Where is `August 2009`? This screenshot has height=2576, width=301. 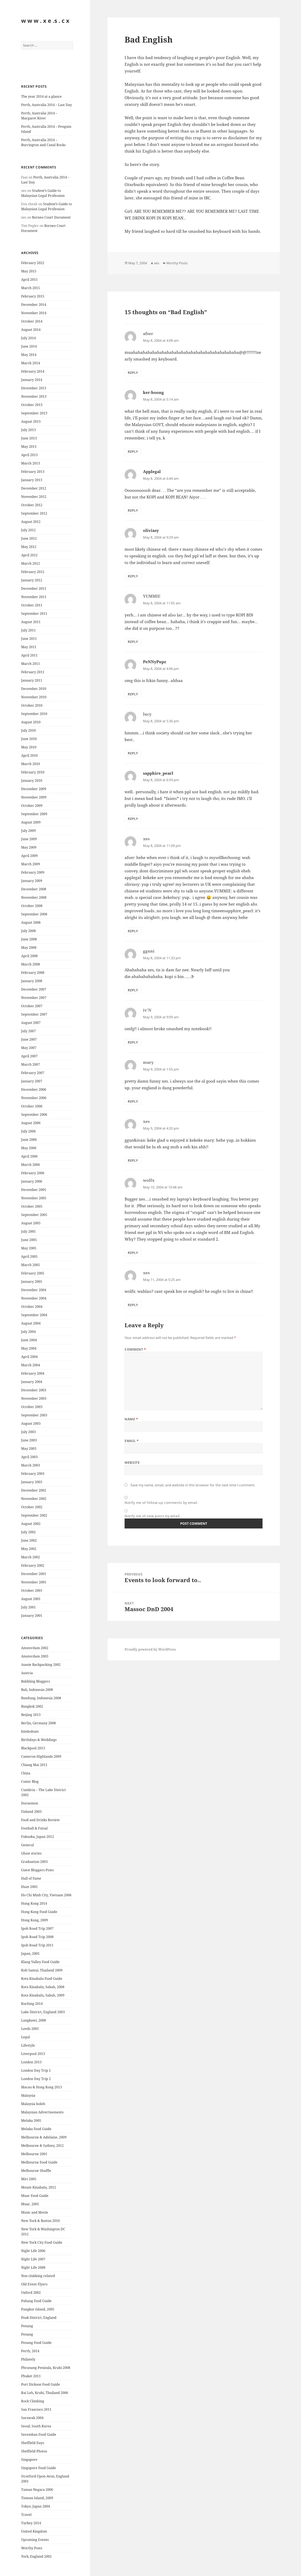
August 2009 is located at coordinates (31, 822).